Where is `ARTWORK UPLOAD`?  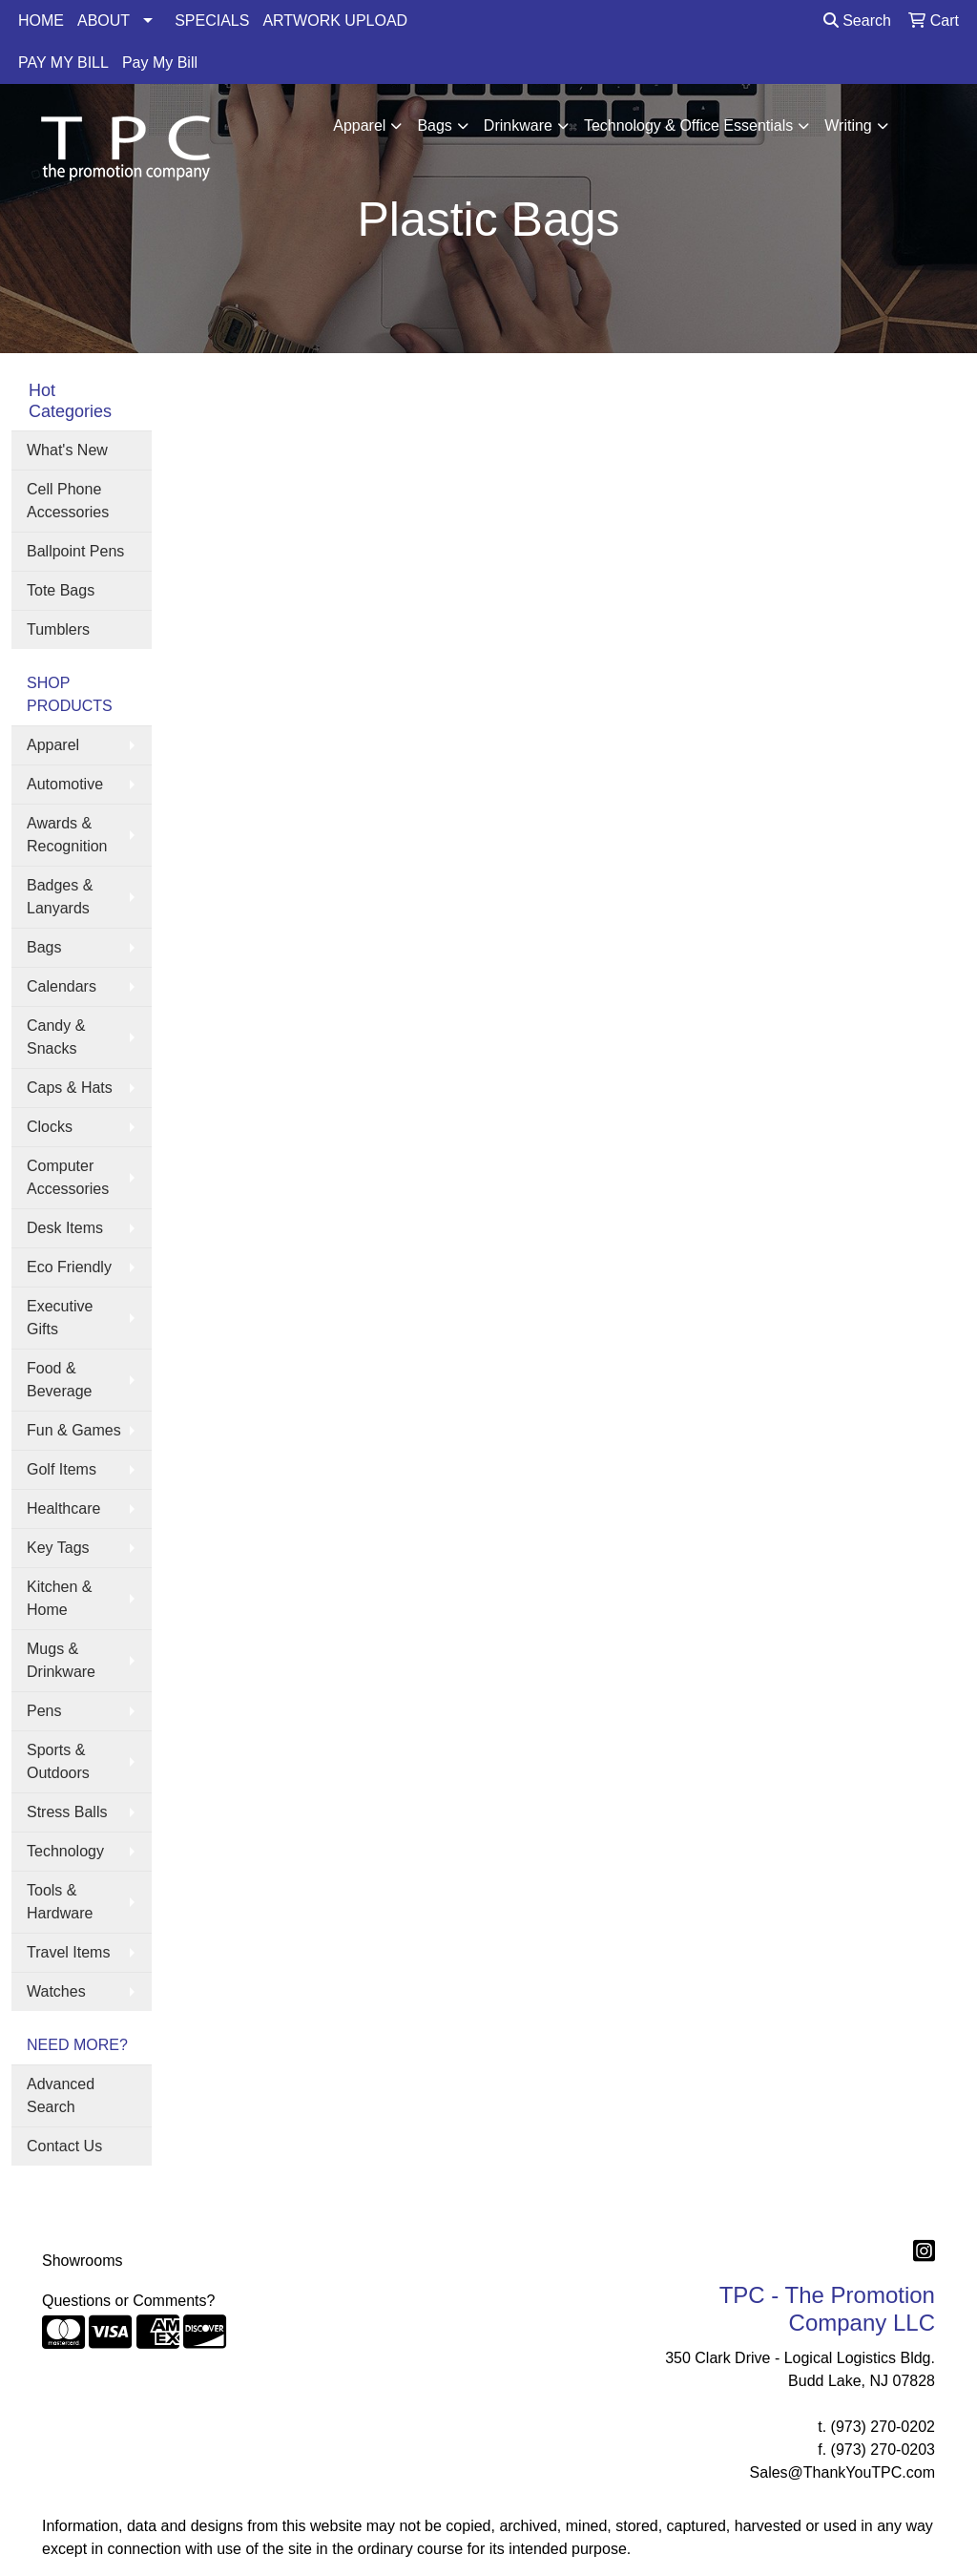
ARTWORK UPLOAD is located at coordinates (334, 20).